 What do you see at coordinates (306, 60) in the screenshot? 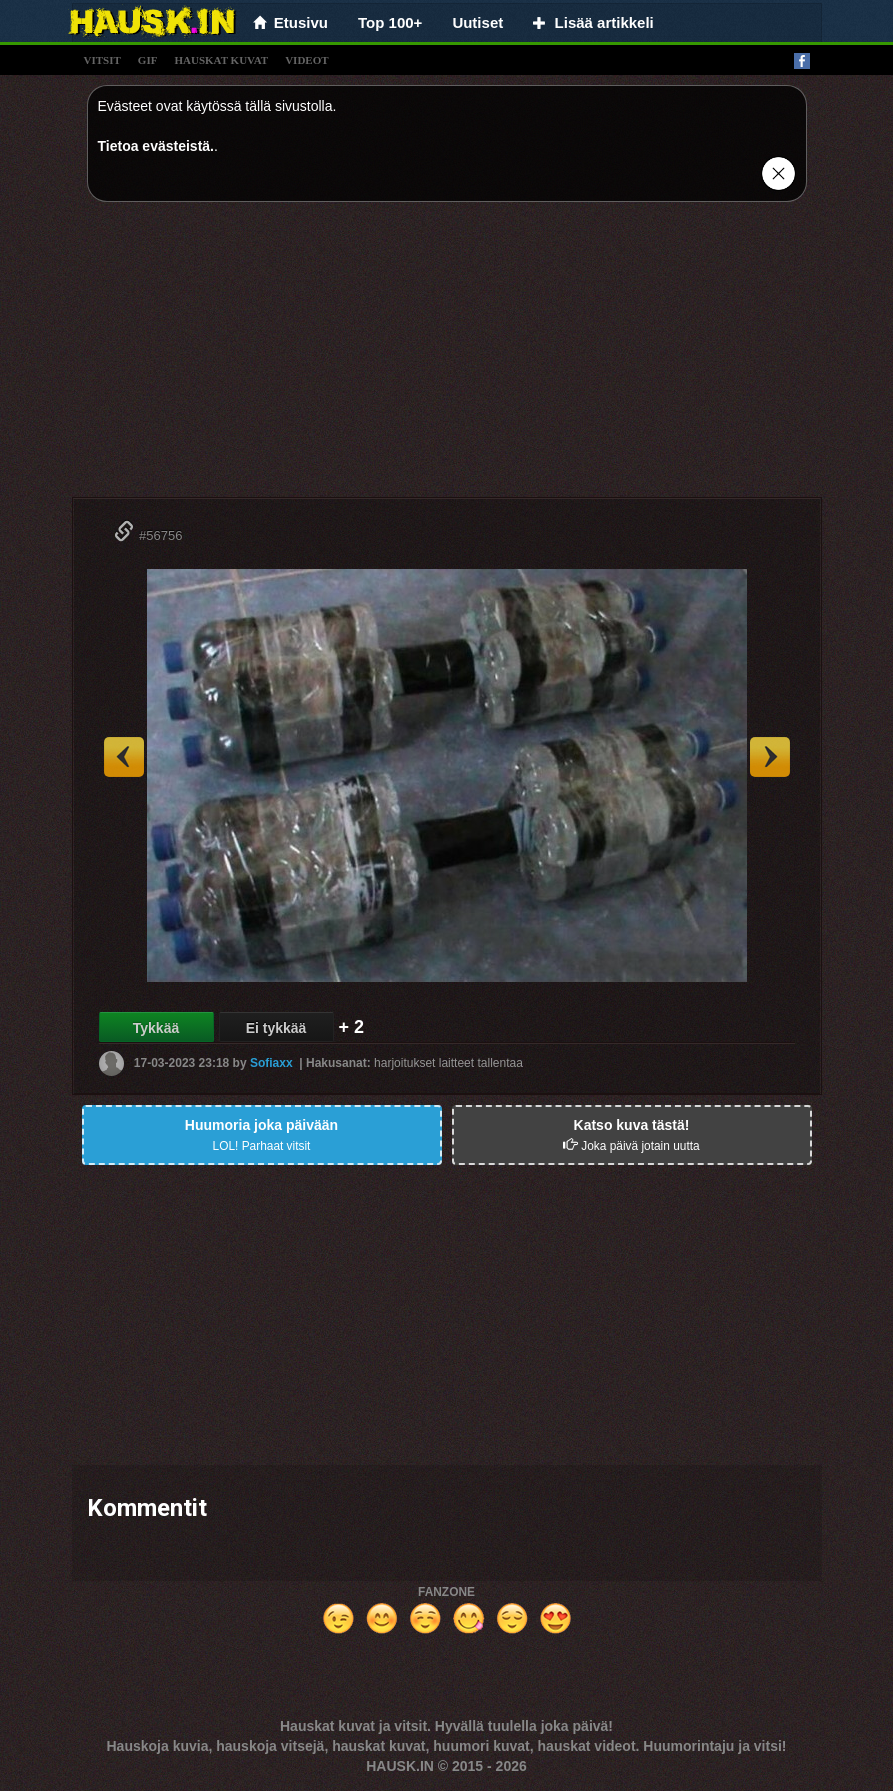
I see `videot` at bounding box center [306, 60].